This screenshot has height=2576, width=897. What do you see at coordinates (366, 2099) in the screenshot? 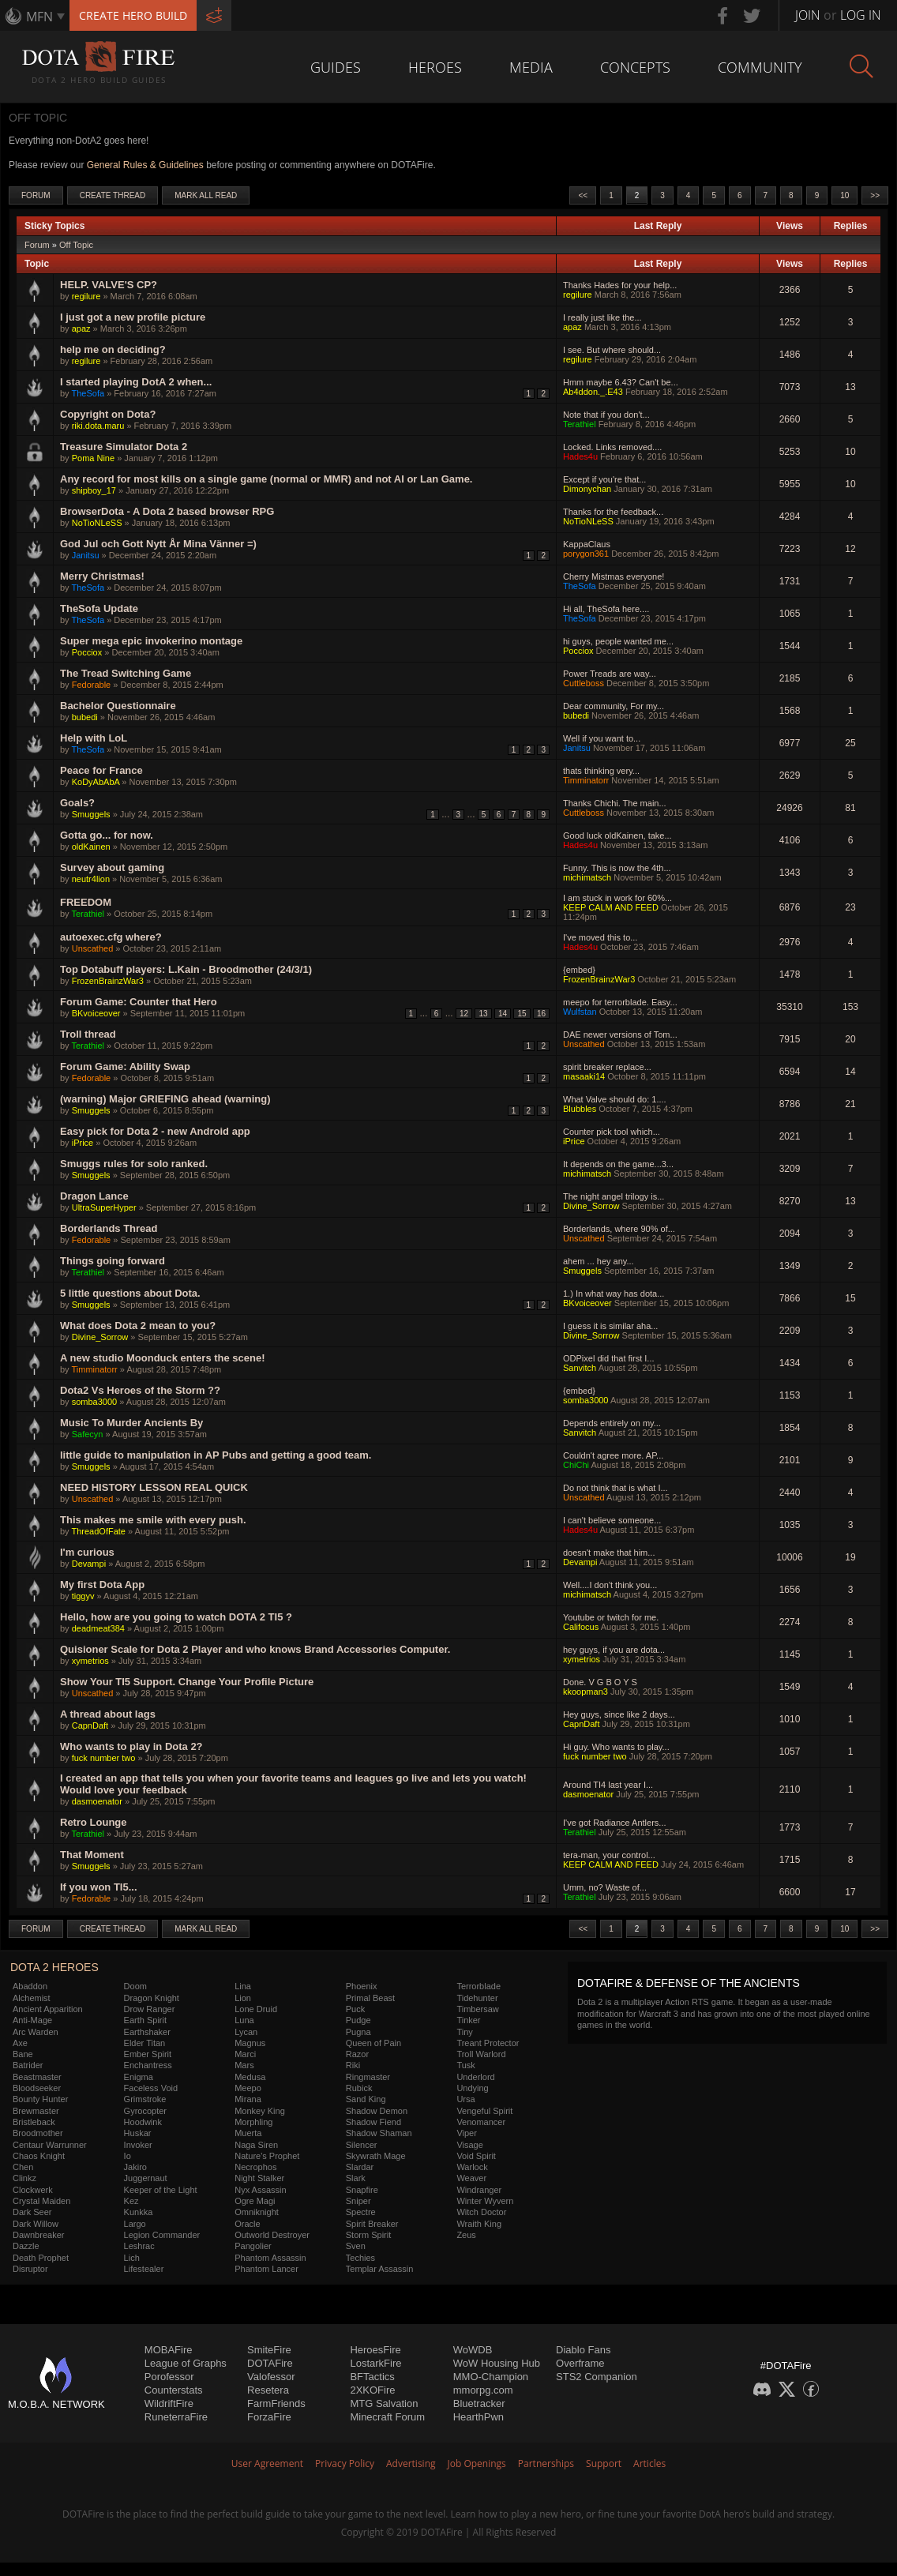
I see `Sand King` at bounding box center [366, 2099].